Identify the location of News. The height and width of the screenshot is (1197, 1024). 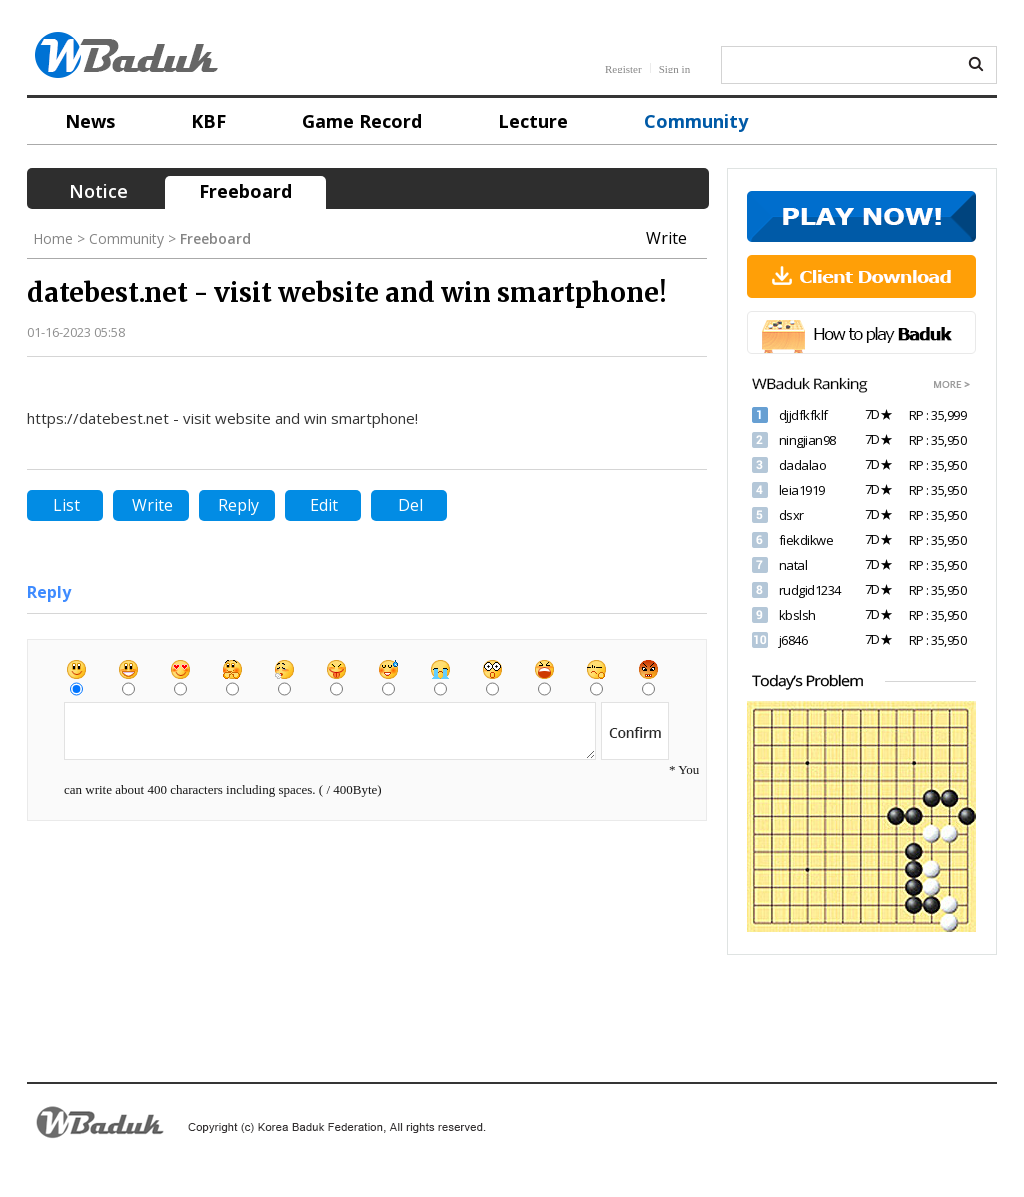
(90, 121).